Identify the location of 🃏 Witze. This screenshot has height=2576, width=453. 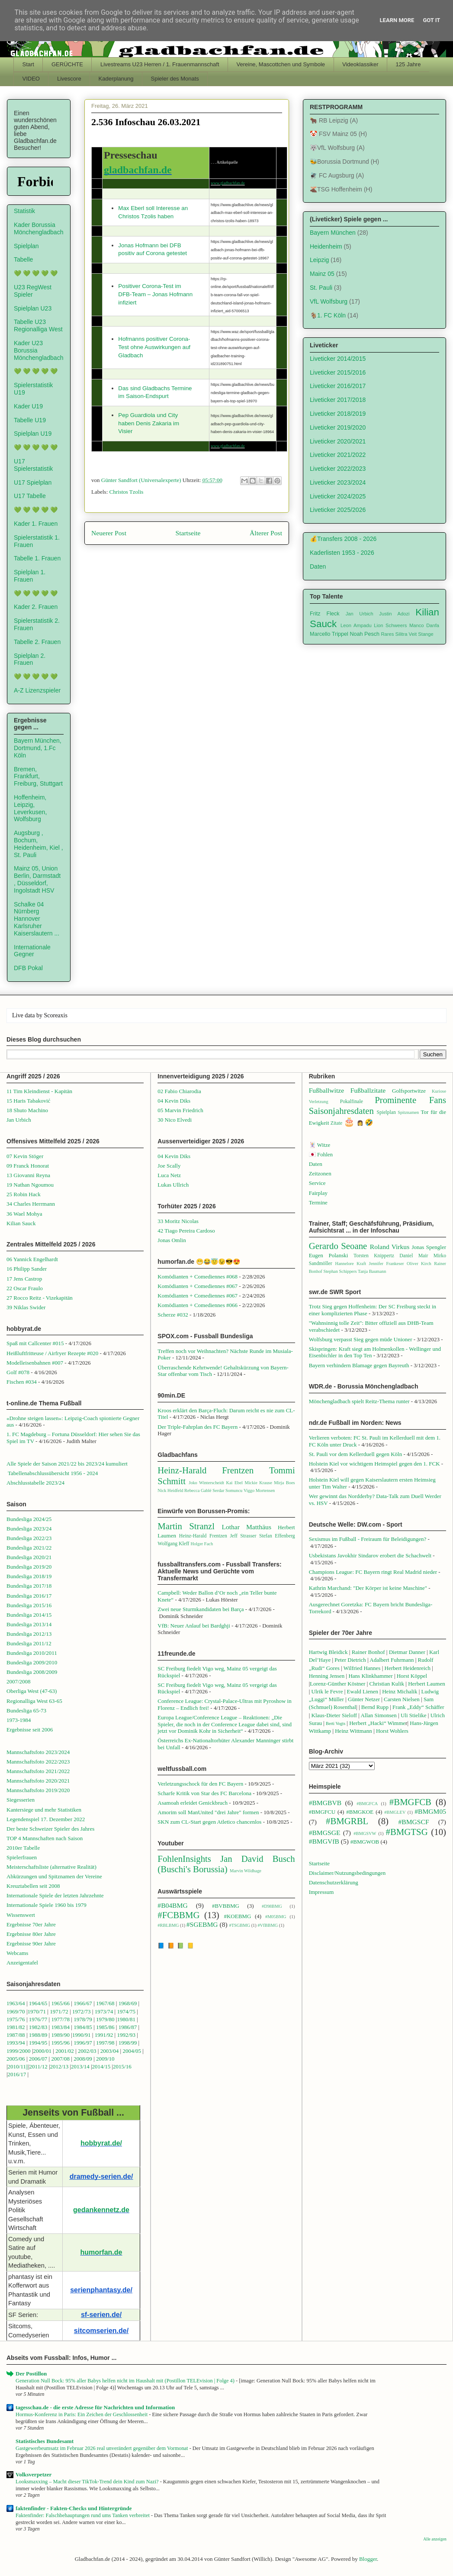
(320, 1145).